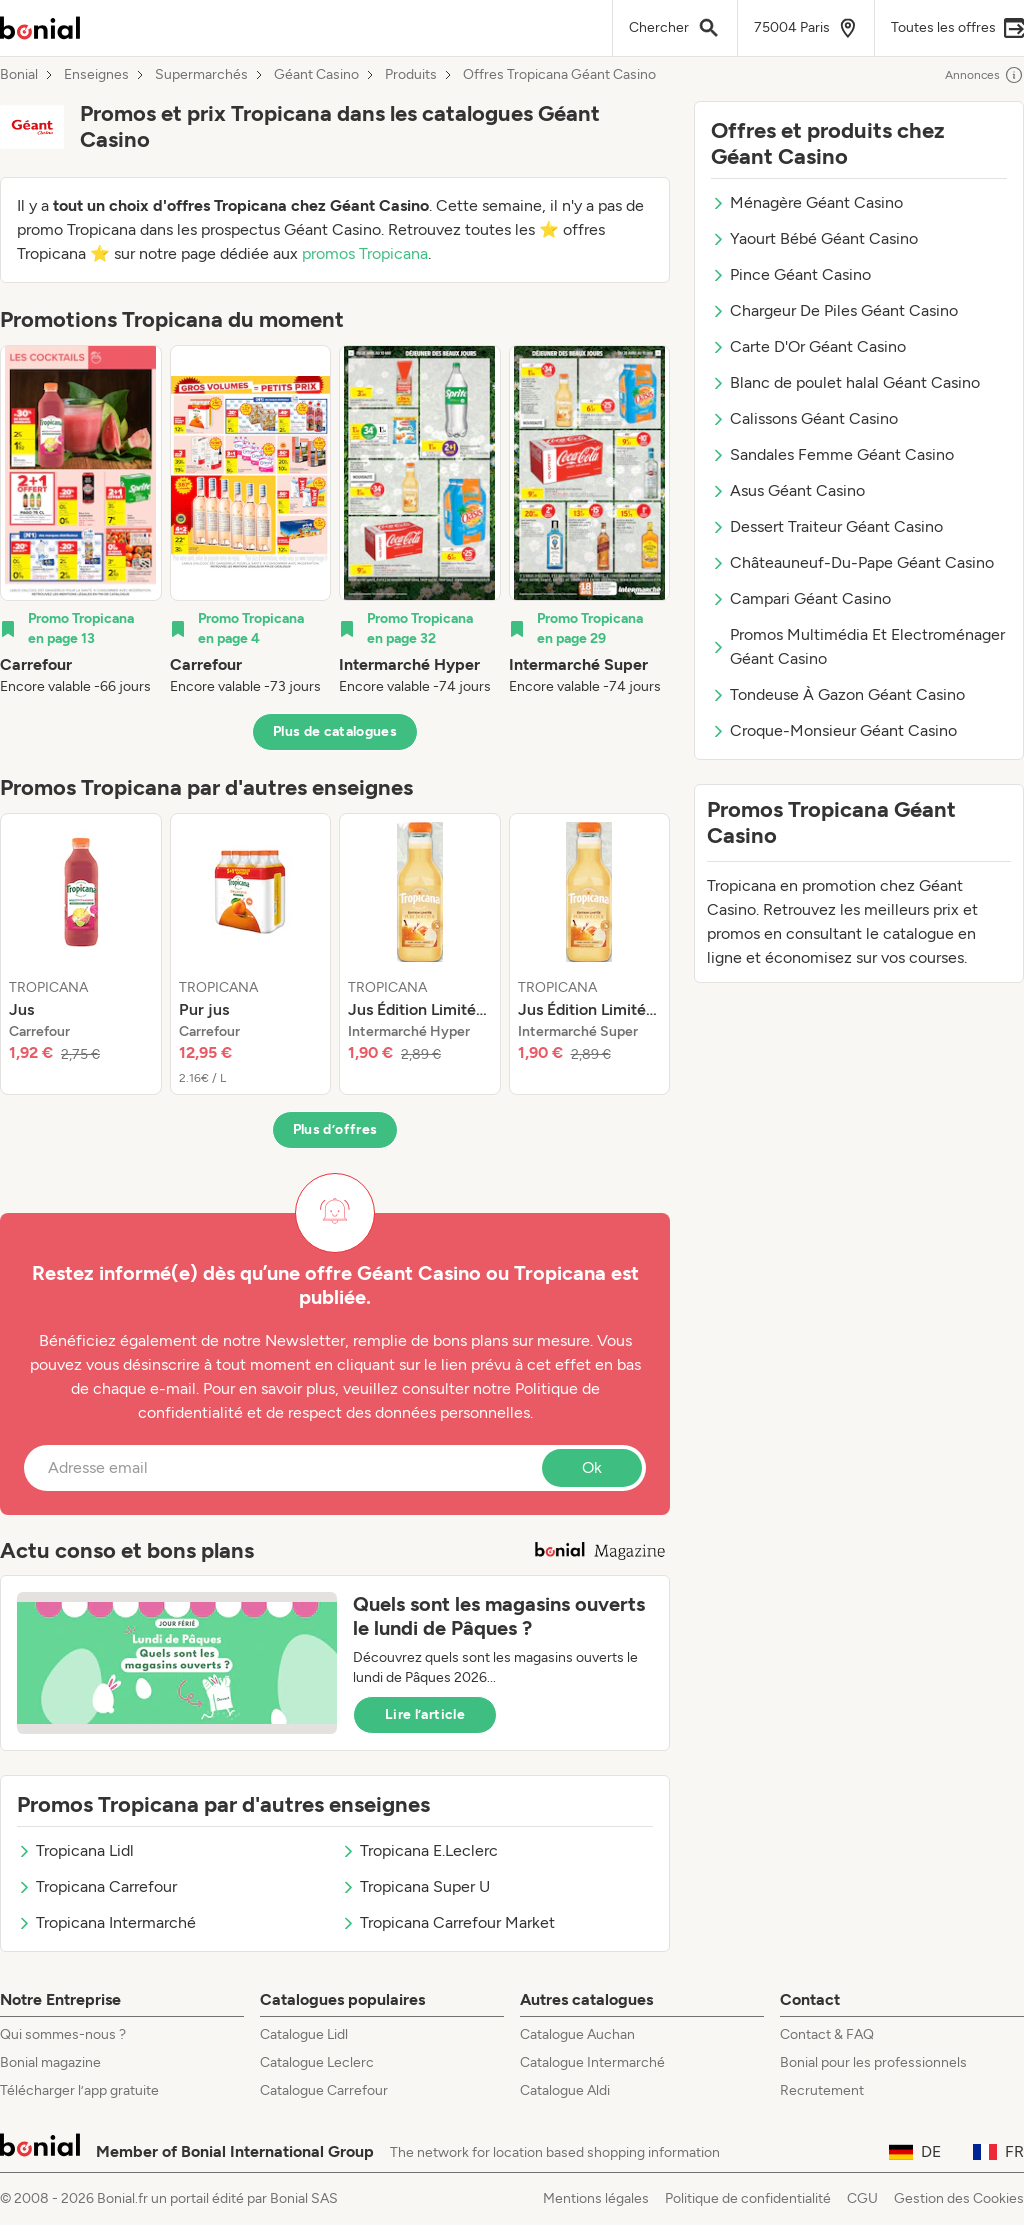 This screenshot has height=2225, width=1024. What do you see at coordinates (448, 1922) in the screenshot?
I see `Tropicana Carrefour Market` at bounding box center [448, 1922].